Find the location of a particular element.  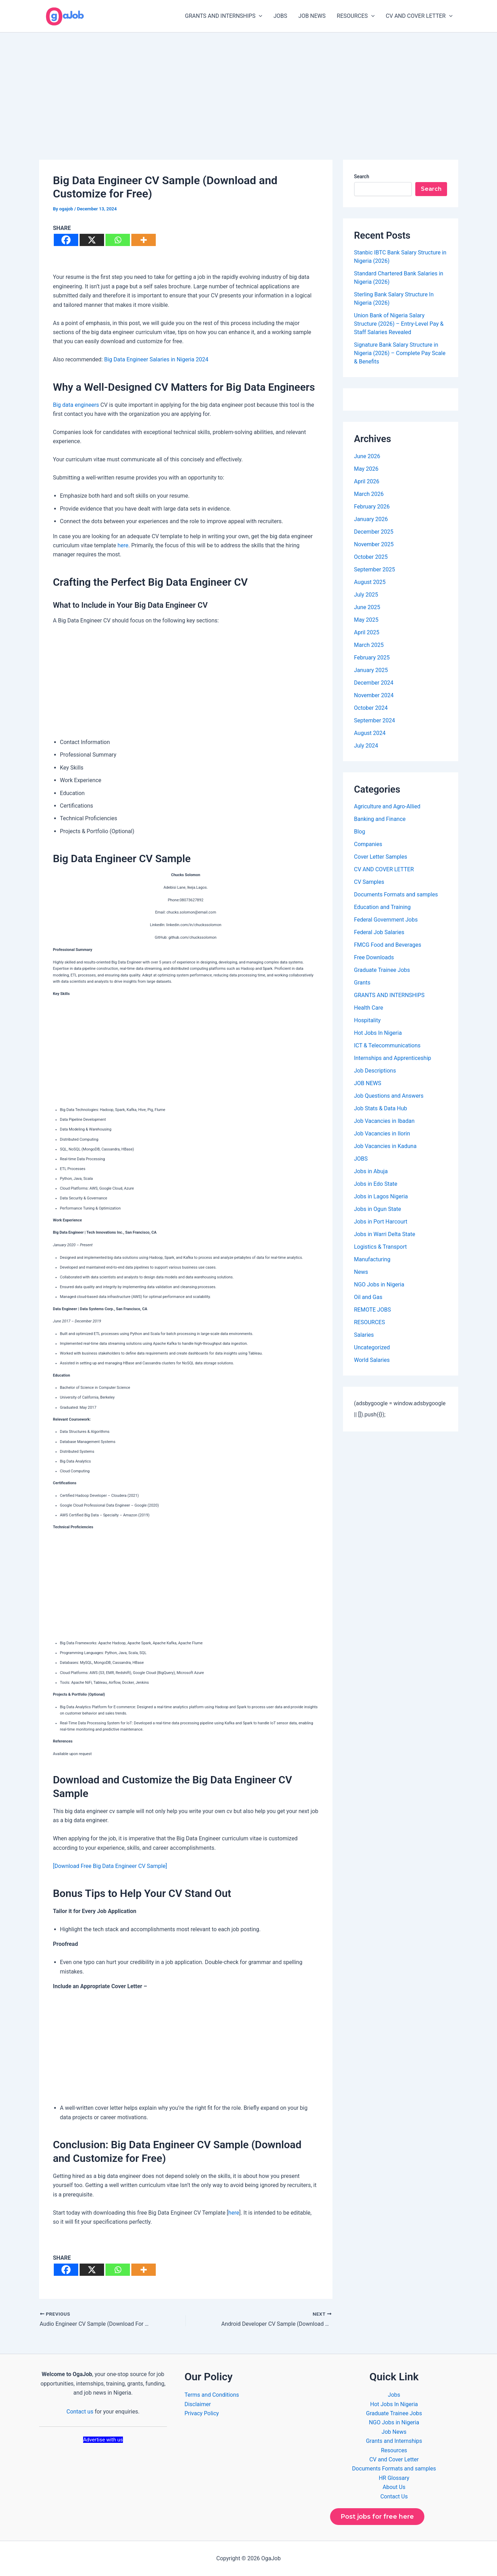

Job Descriptions is located at coordinates (375, 1070).